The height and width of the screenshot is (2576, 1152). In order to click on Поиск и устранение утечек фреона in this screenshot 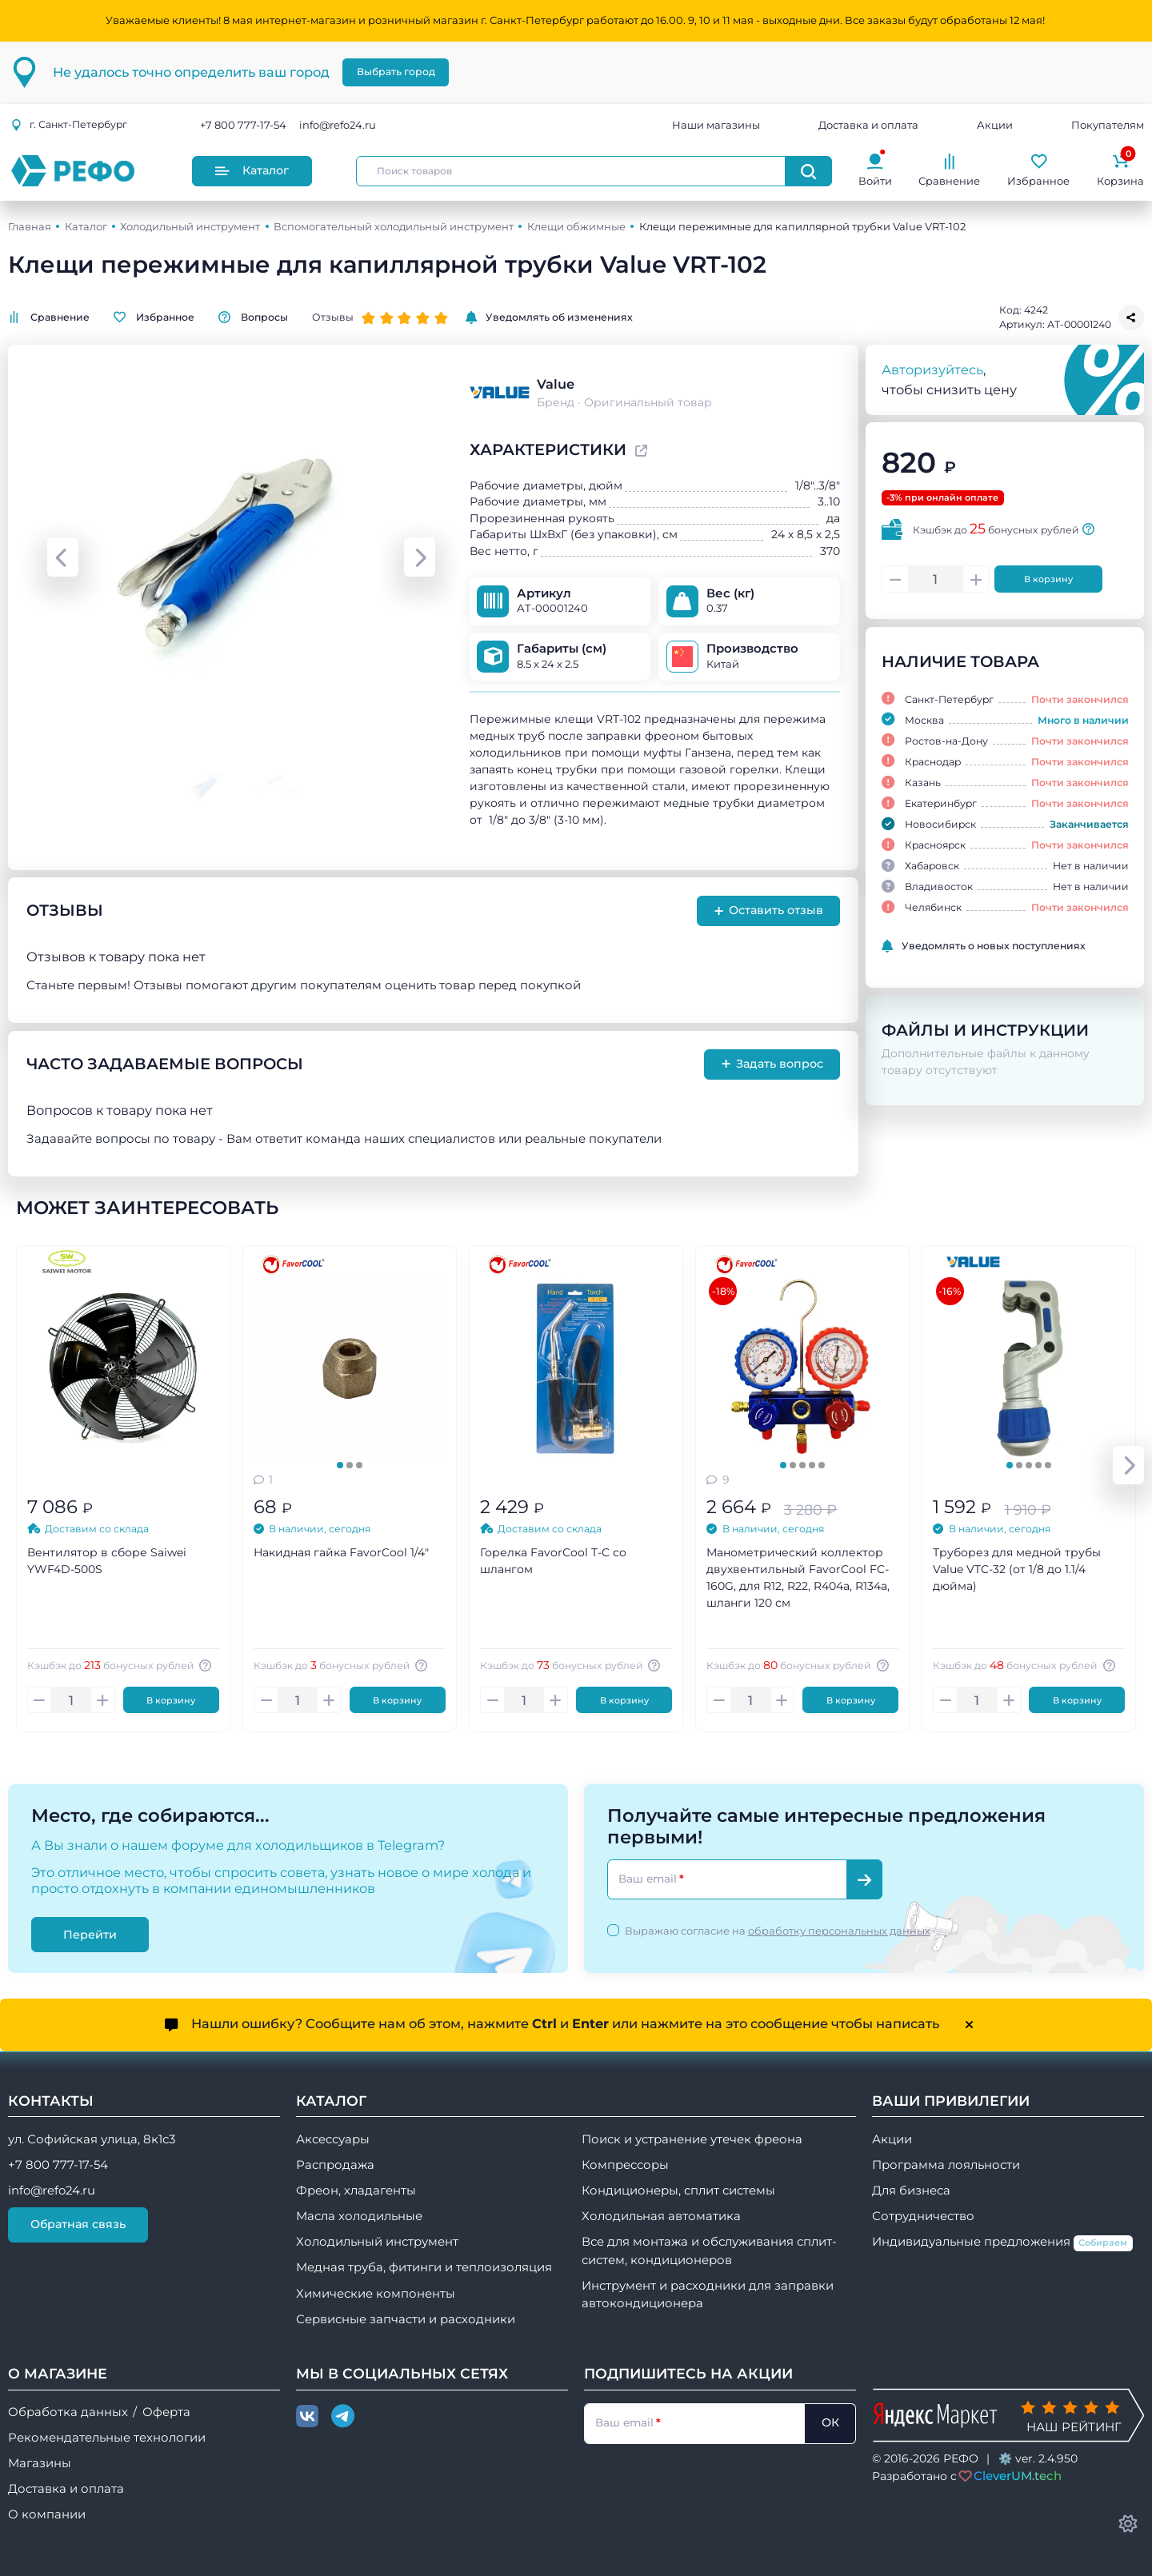, I will do `click(692, 2139)`.